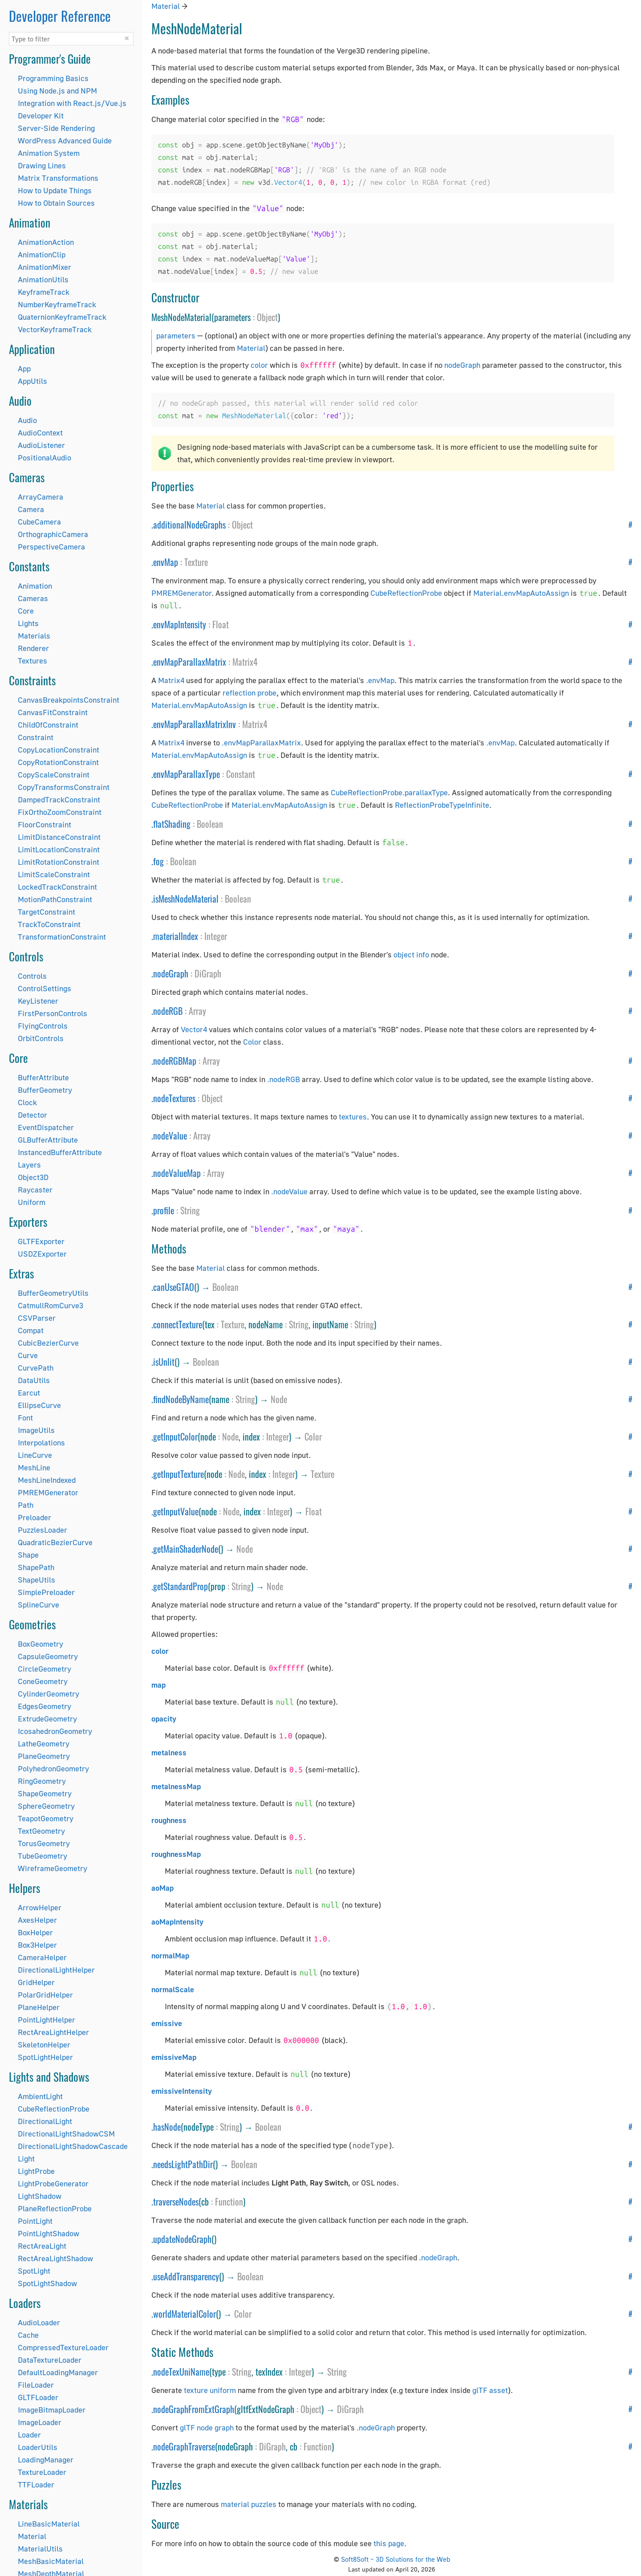 The image size is (641, 2576). Describe the element at coordinates (39, 2196) in the screenshot. I see `LightShadow` at that location.